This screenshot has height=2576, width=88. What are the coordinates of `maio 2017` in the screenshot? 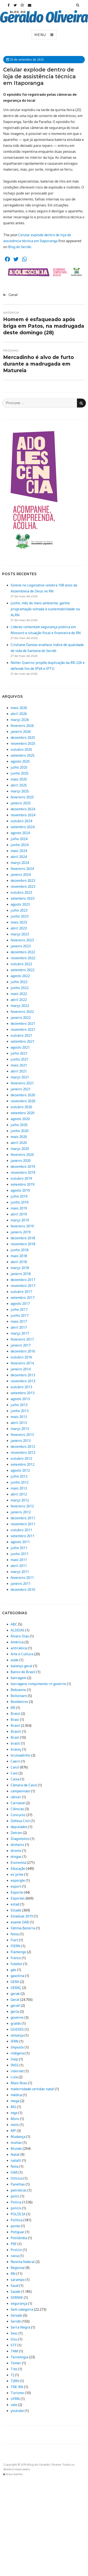 It's located at (19, 1321).